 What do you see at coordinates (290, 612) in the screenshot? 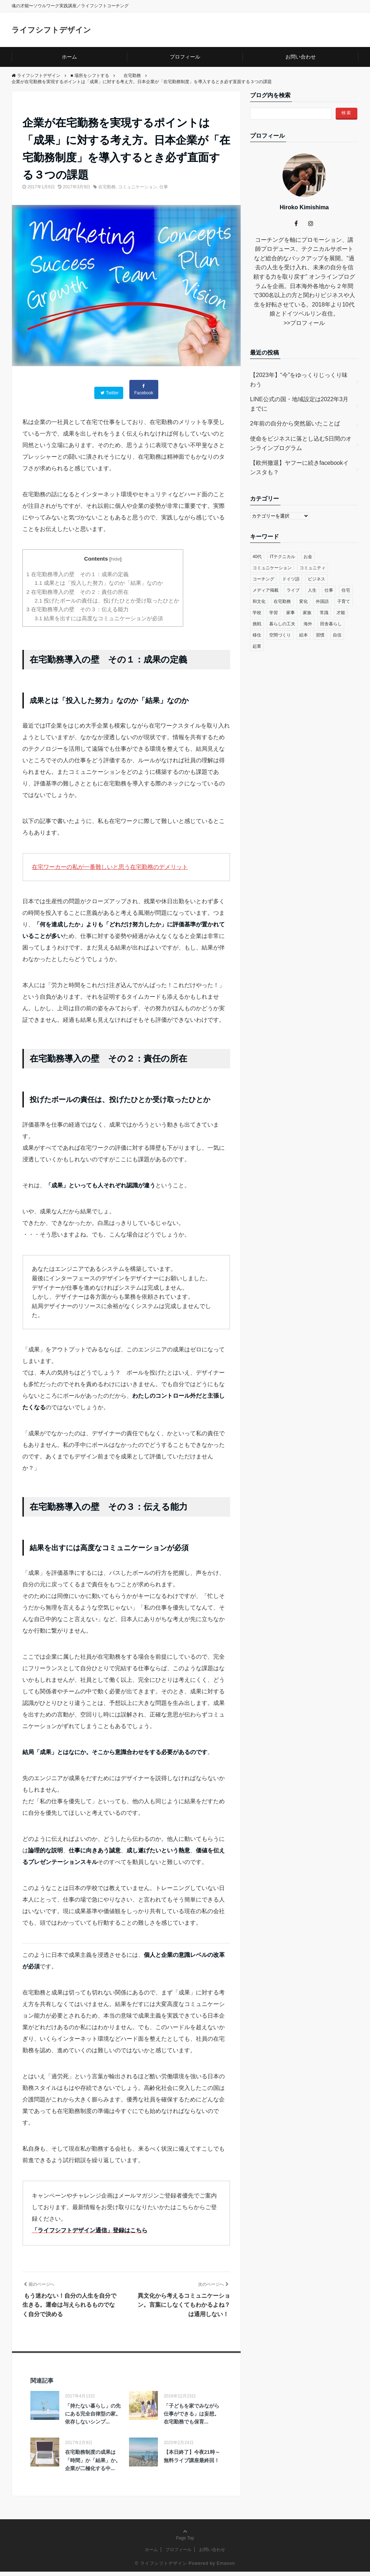
I see `家事 [家事 (1個の項目)]` at bounding box center [290, 612].